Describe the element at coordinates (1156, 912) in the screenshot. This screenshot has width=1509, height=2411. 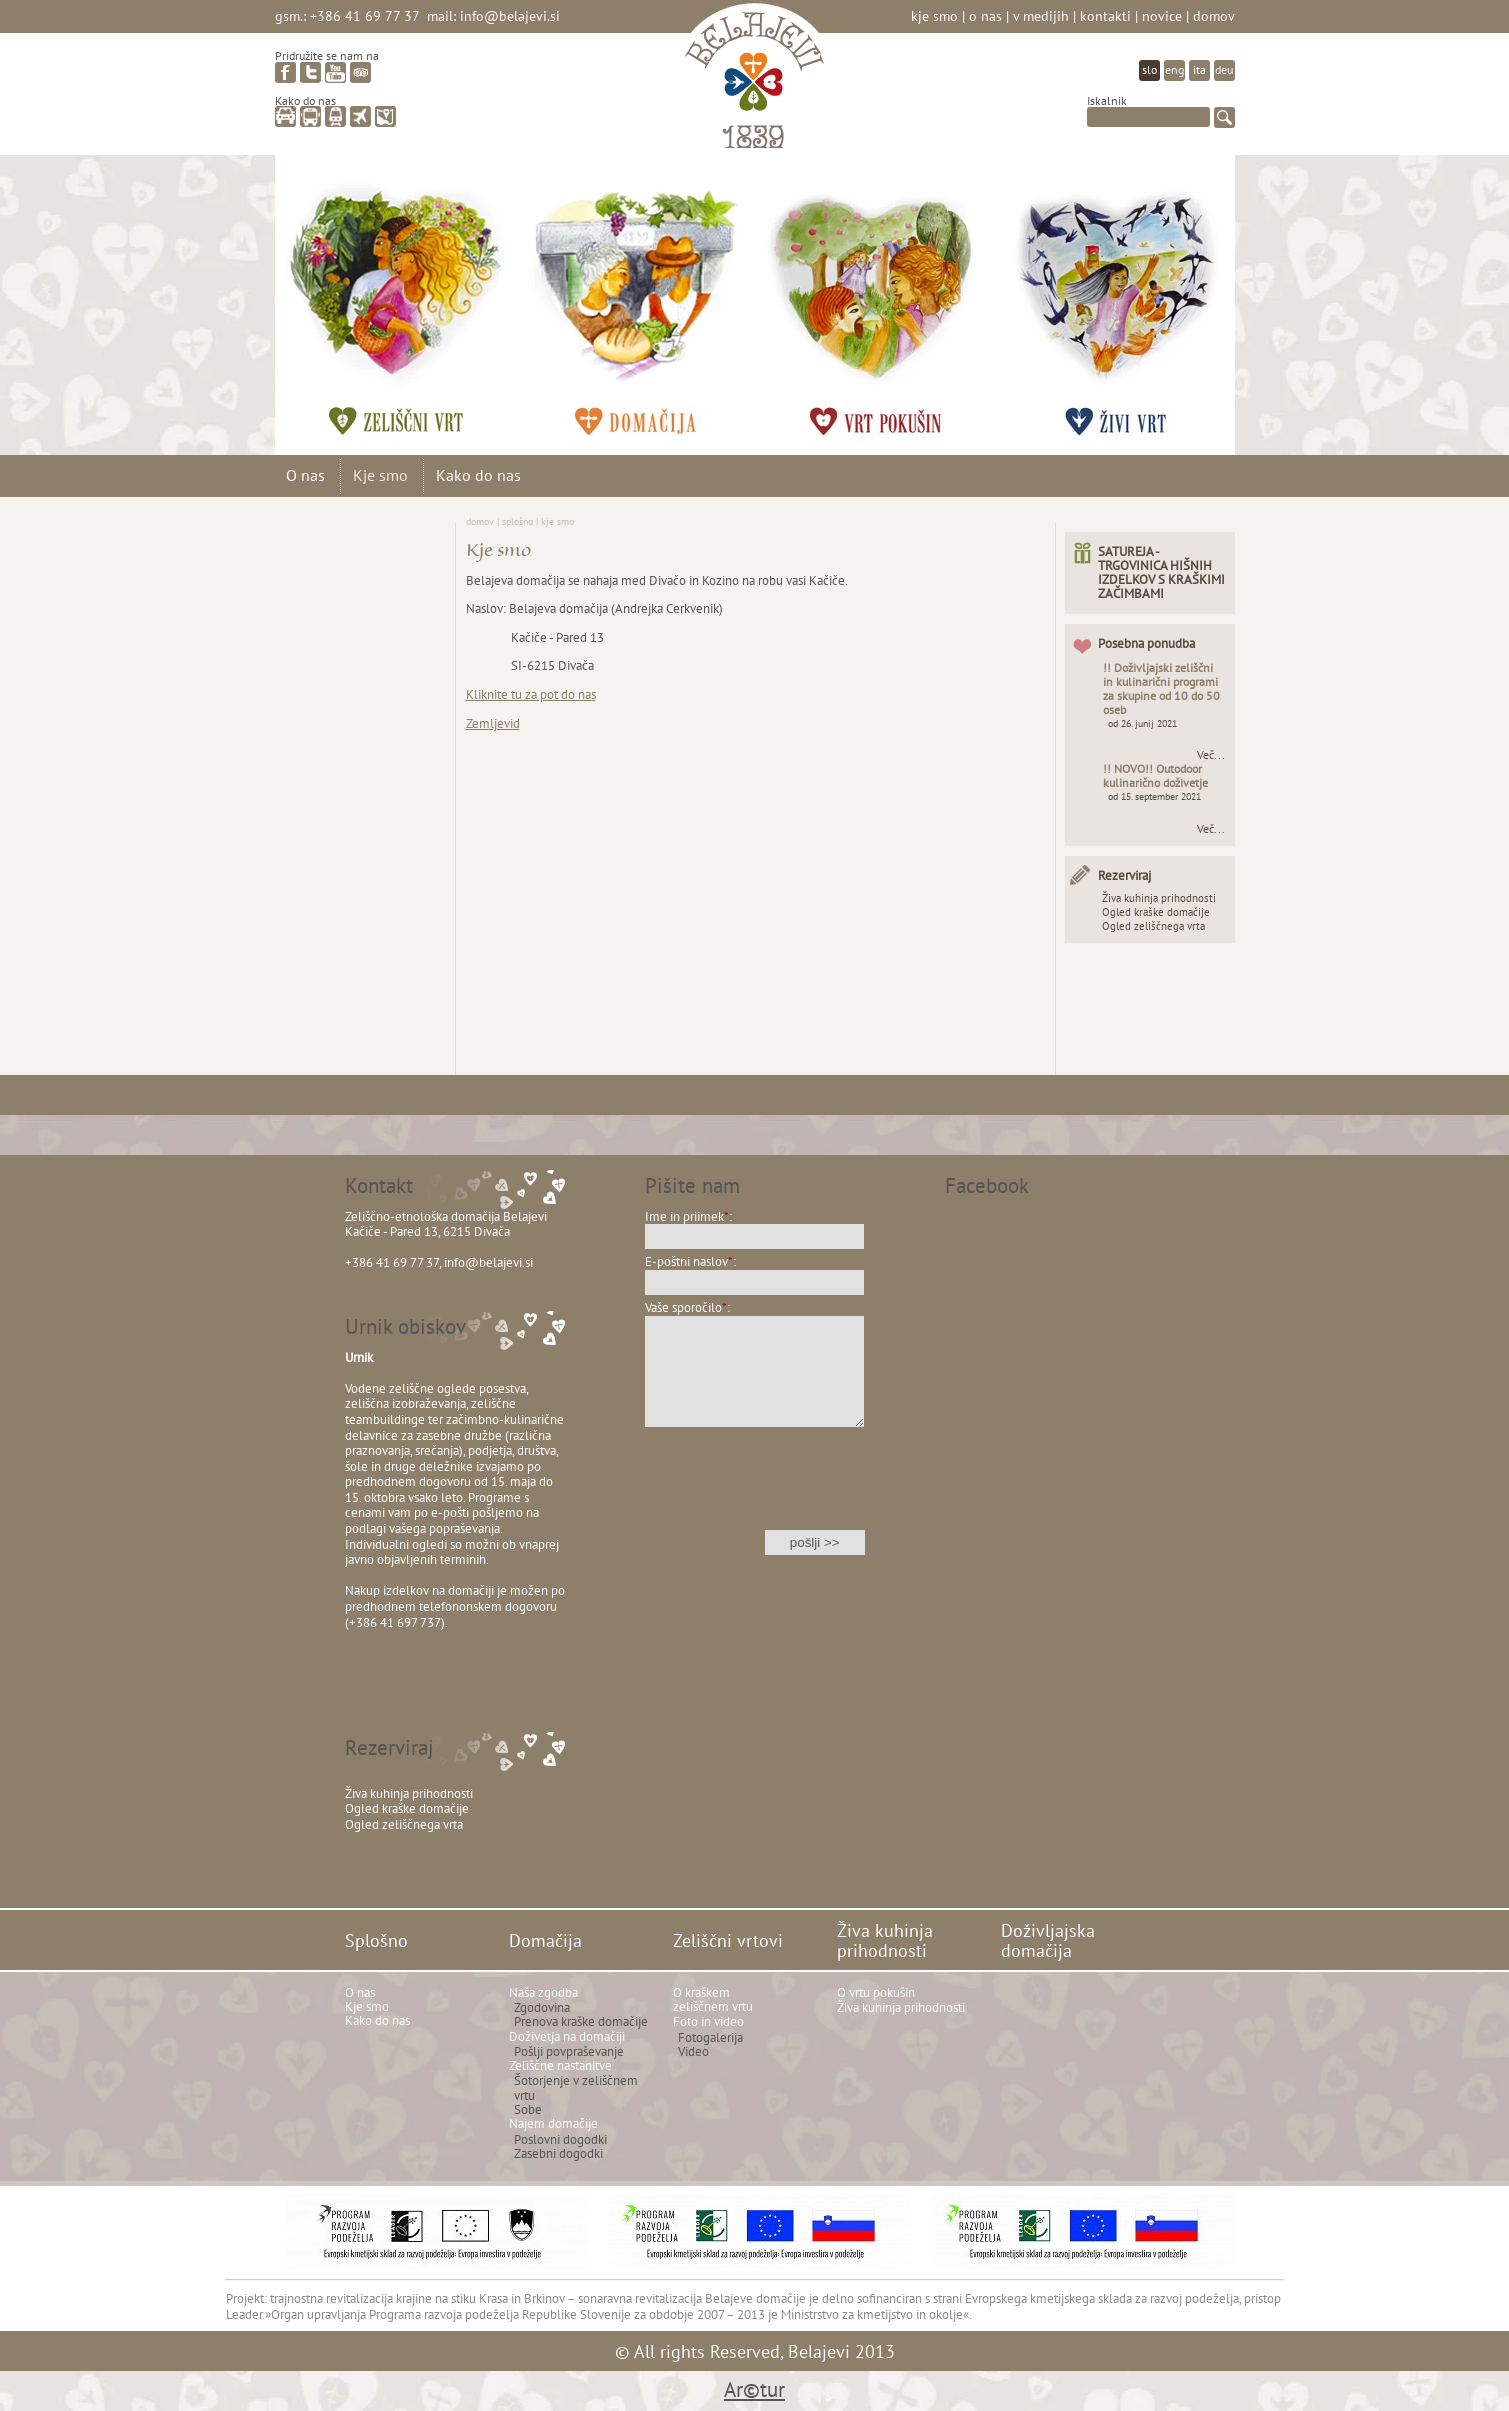
I see `Ogled kraške domačije` at that location.